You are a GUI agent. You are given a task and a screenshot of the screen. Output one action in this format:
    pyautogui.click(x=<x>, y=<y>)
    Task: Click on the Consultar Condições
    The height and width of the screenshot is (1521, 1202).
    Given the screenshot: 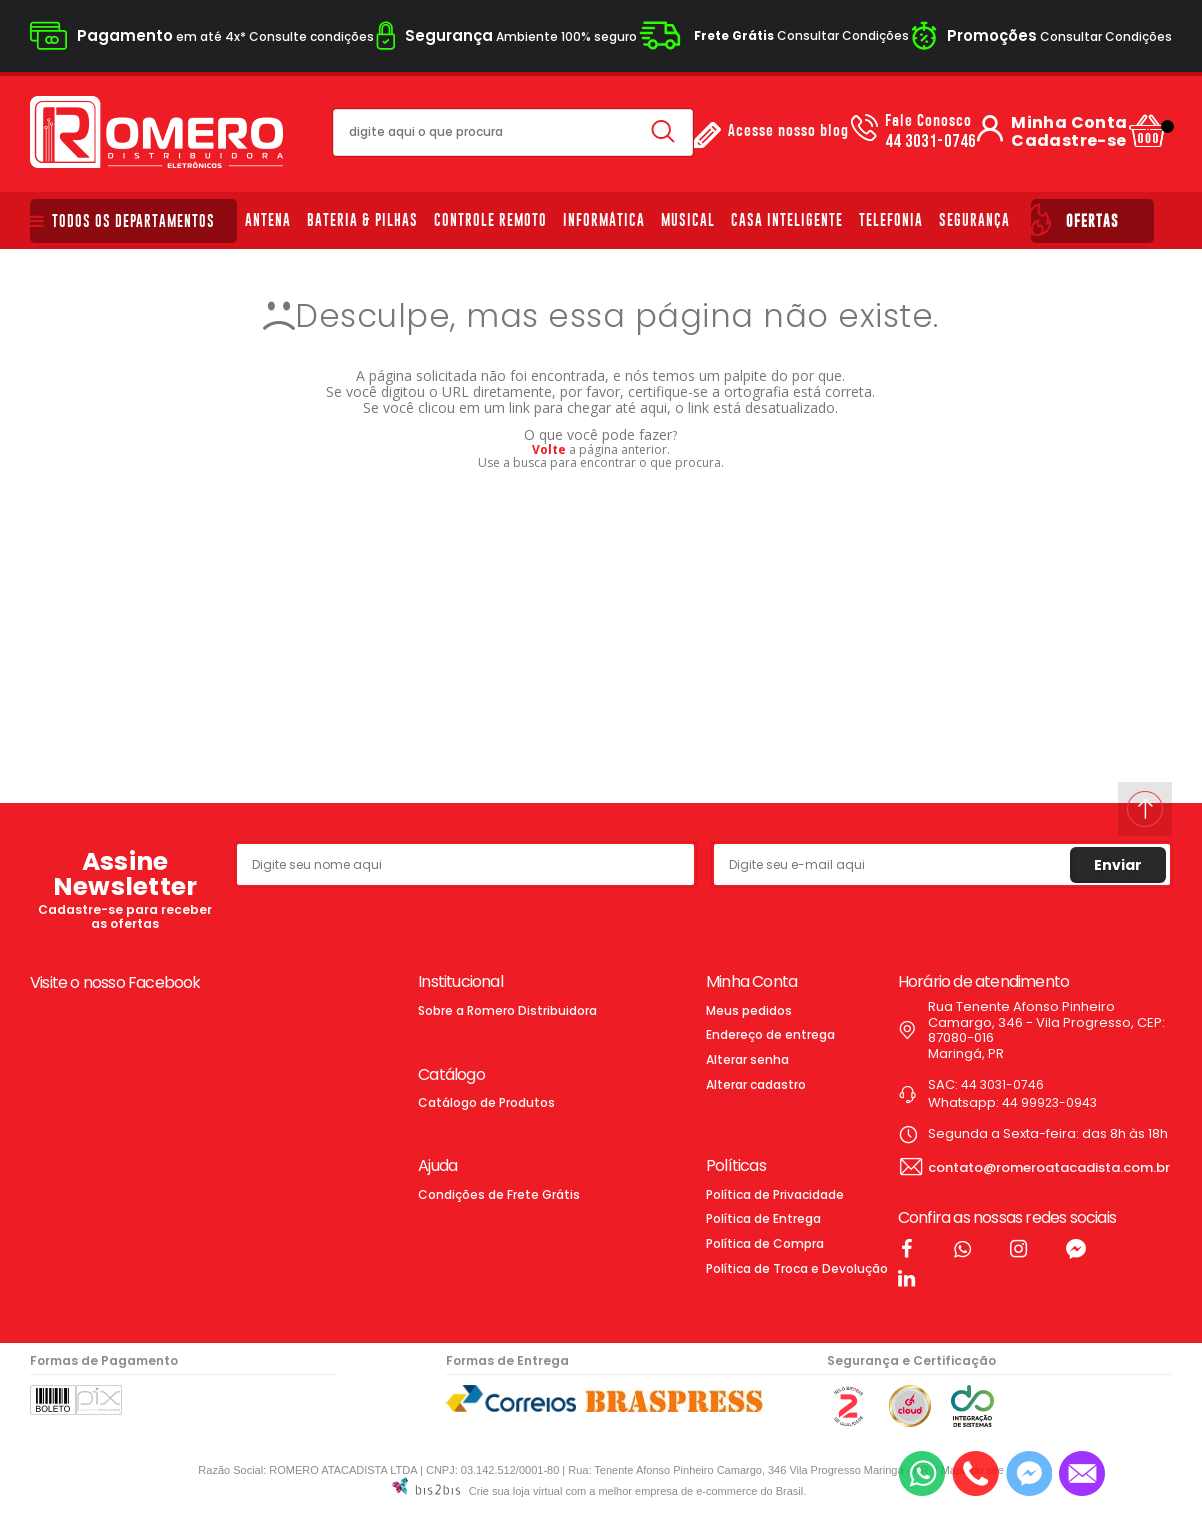 What is the action you would take?
    pyautogui.click(x=801, y=35)
    